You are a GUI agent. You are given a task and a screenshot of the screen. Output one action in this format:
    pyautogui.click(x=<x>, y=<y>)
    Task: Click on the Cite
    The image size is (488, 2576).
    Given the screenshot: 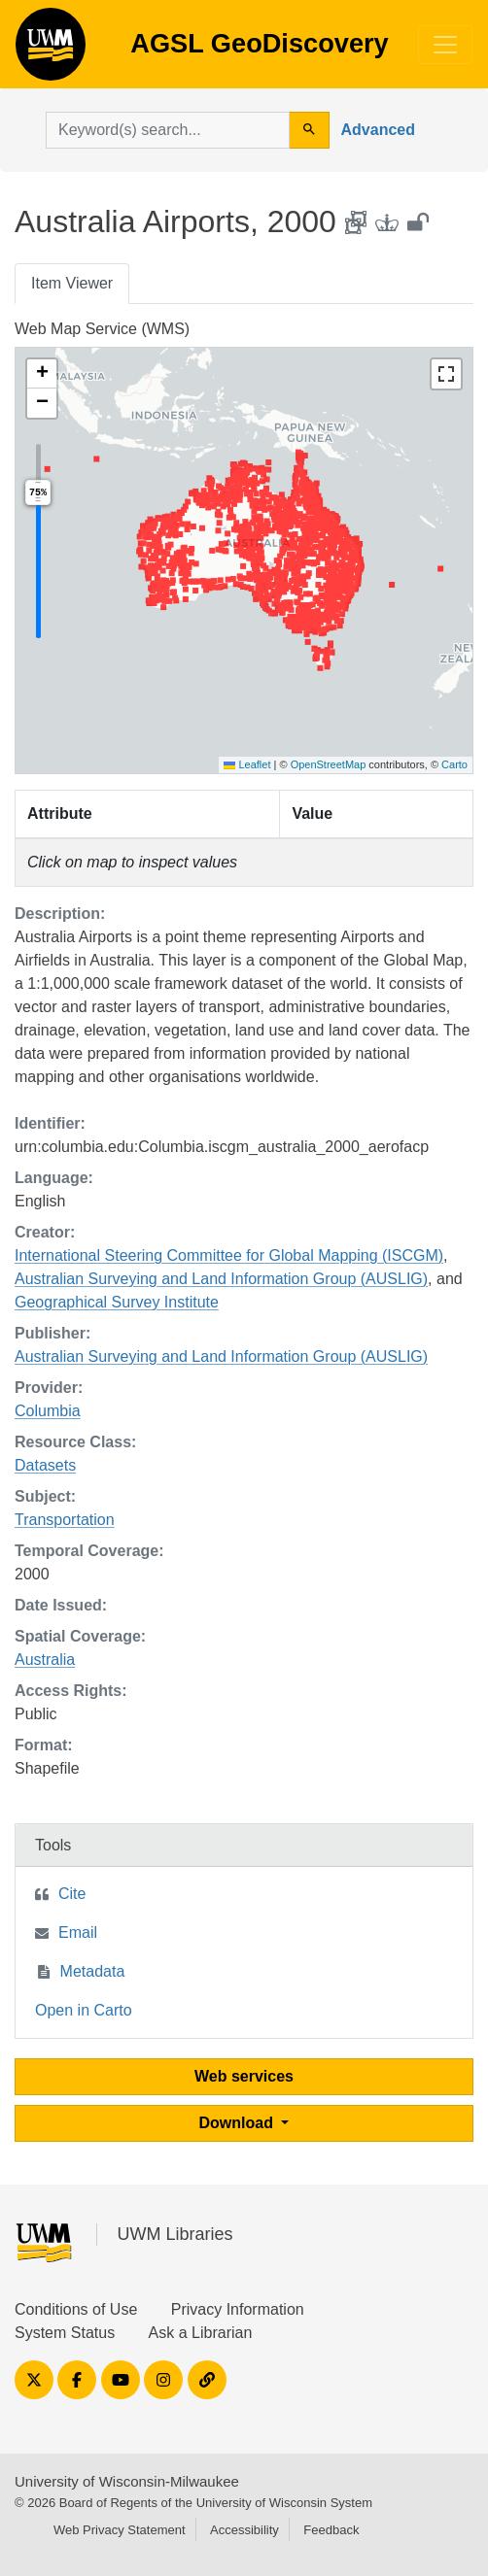 What is the action you would take?
    pyautogui.click(x=72, y=1893)
    